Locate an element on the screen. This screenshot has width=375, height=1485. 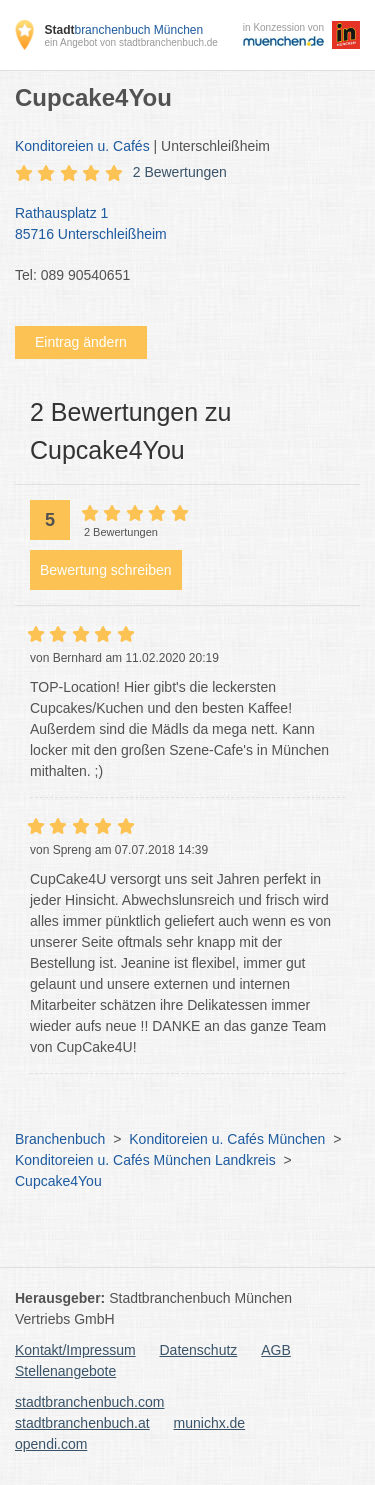
opendi.com is located at coordinates (51, 1444).